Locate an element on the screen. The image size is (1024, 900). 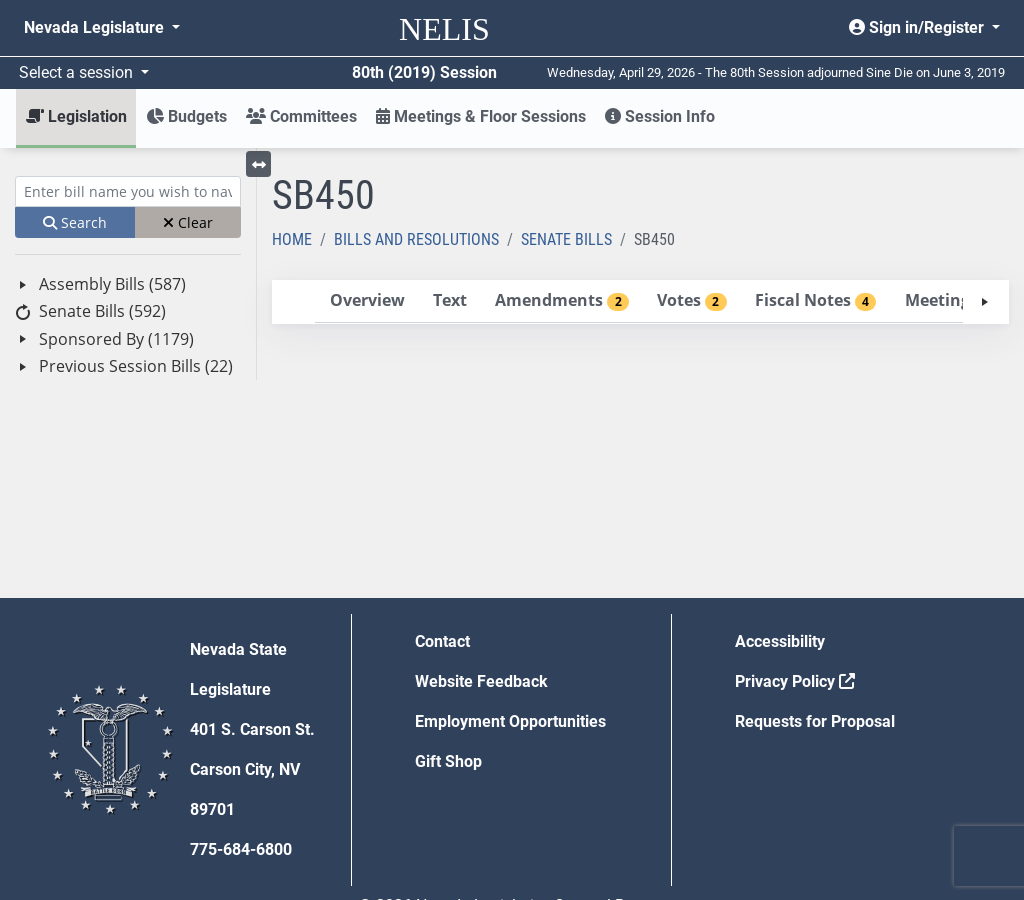
Budgets [button] is located at coordinates (186, 116).